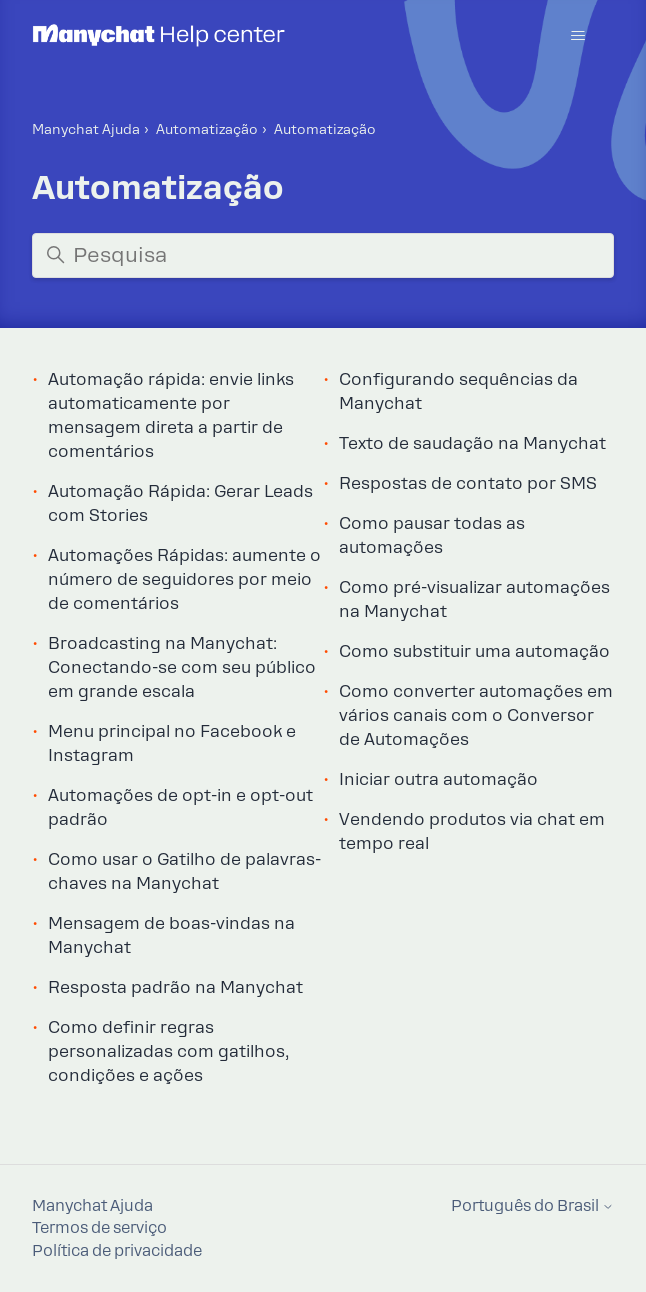  What do you see at coordinates (322, 255) in the screenshot?
I see `[Pesquisa]` at bounding box center [322, 255].